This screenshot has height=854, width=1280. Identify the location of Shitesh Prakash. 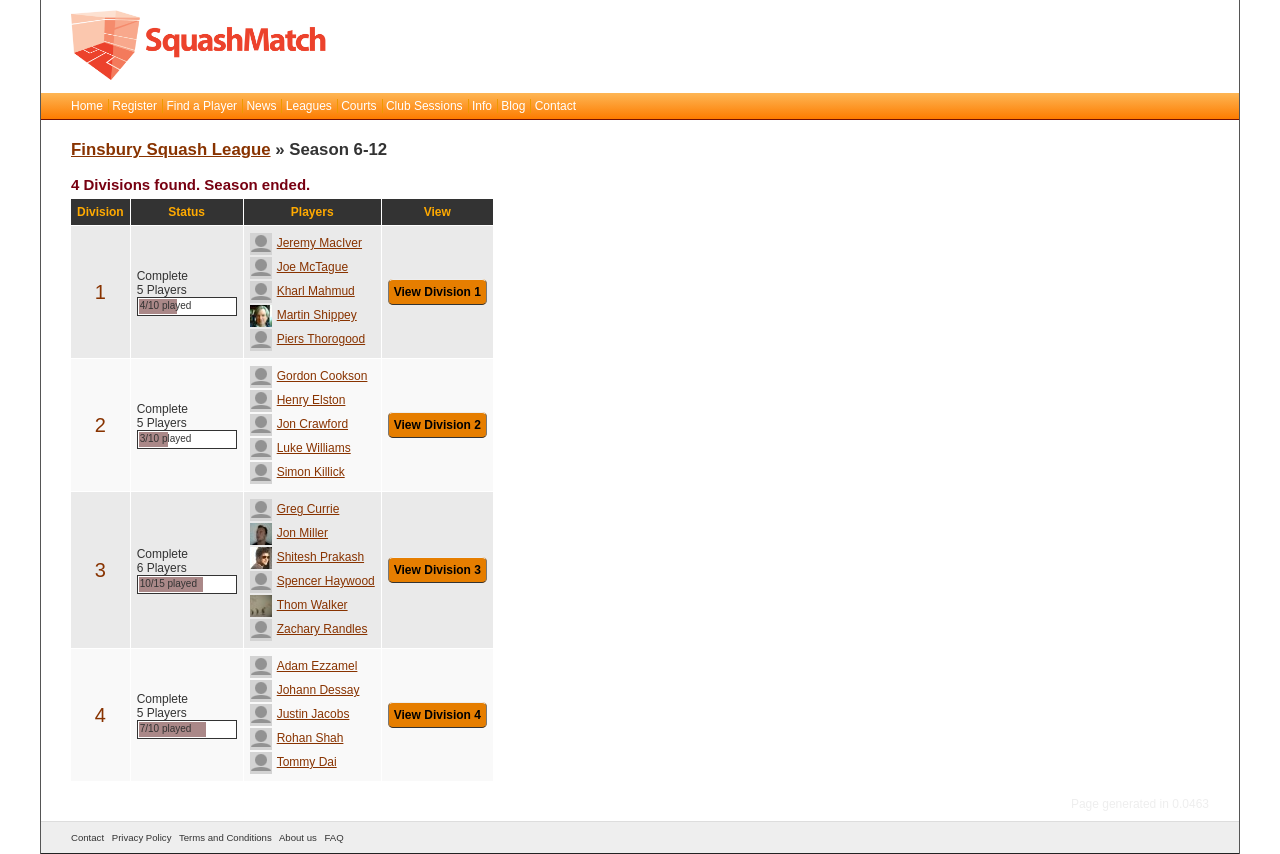
(307, 557).